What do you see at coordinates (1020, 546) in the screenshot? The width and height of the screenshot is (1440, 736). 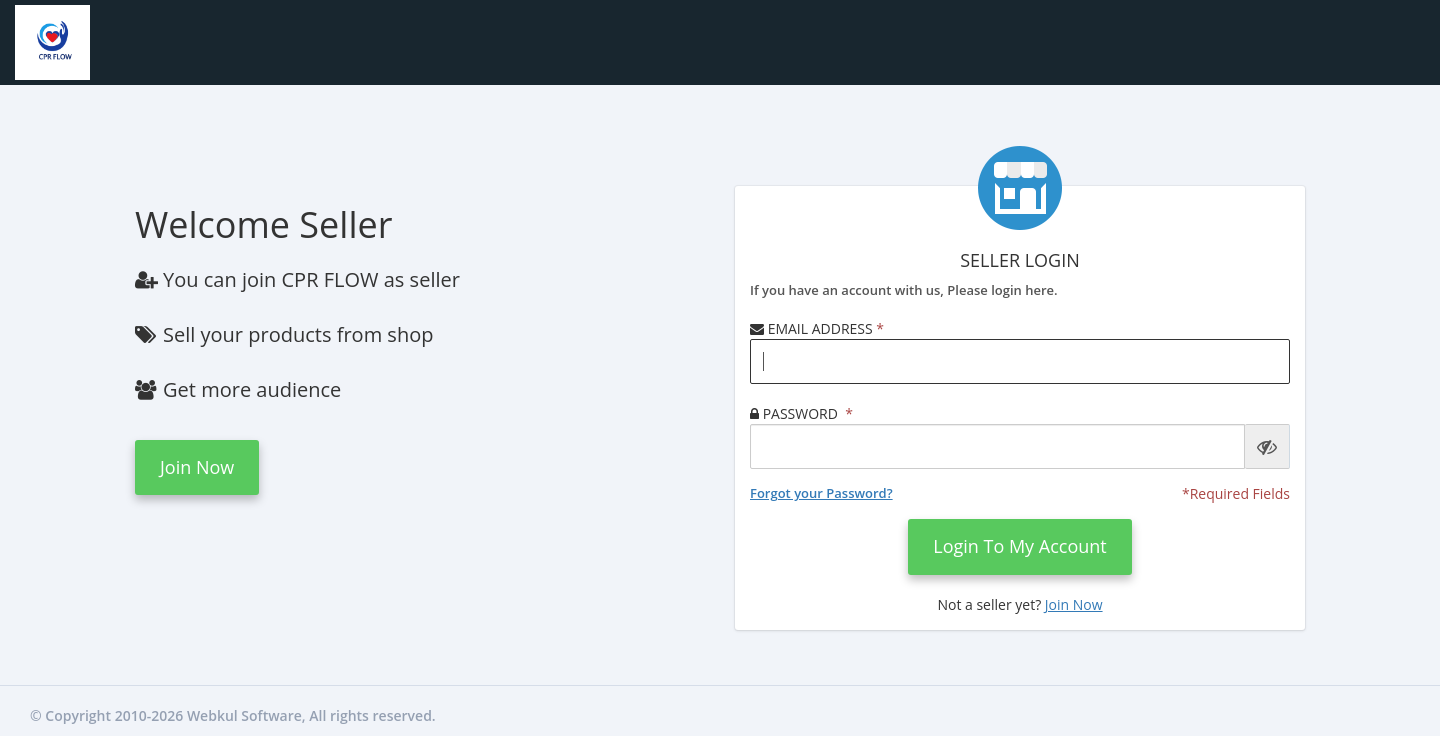 I see `login to my account` at bounding box center [1020, 546].